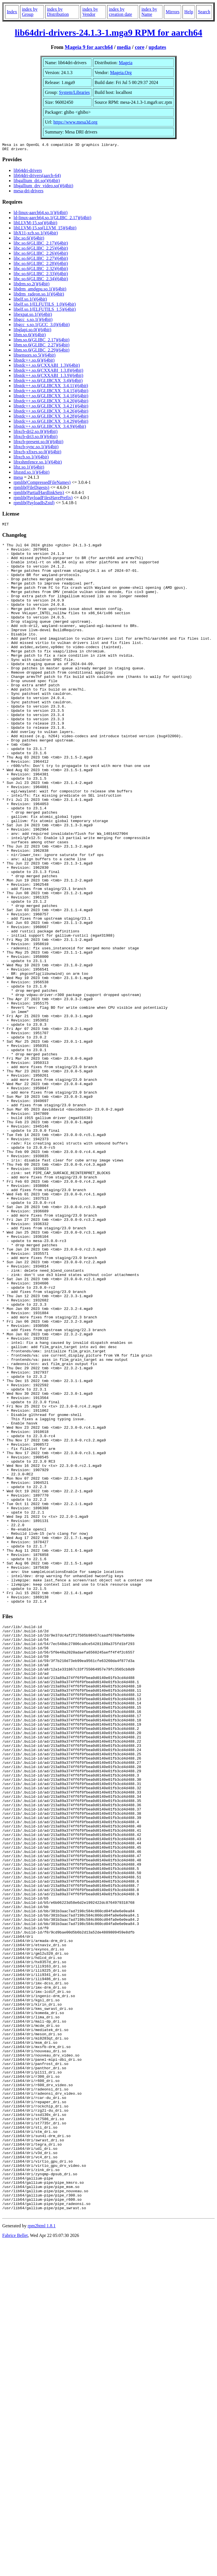 Image resolution: width=217 pixels, height=2576 pixels. Describe the element at coordinates (37, 177) in the screenshot. I see `lib64dri-drivers(aarch-64)` at that location.